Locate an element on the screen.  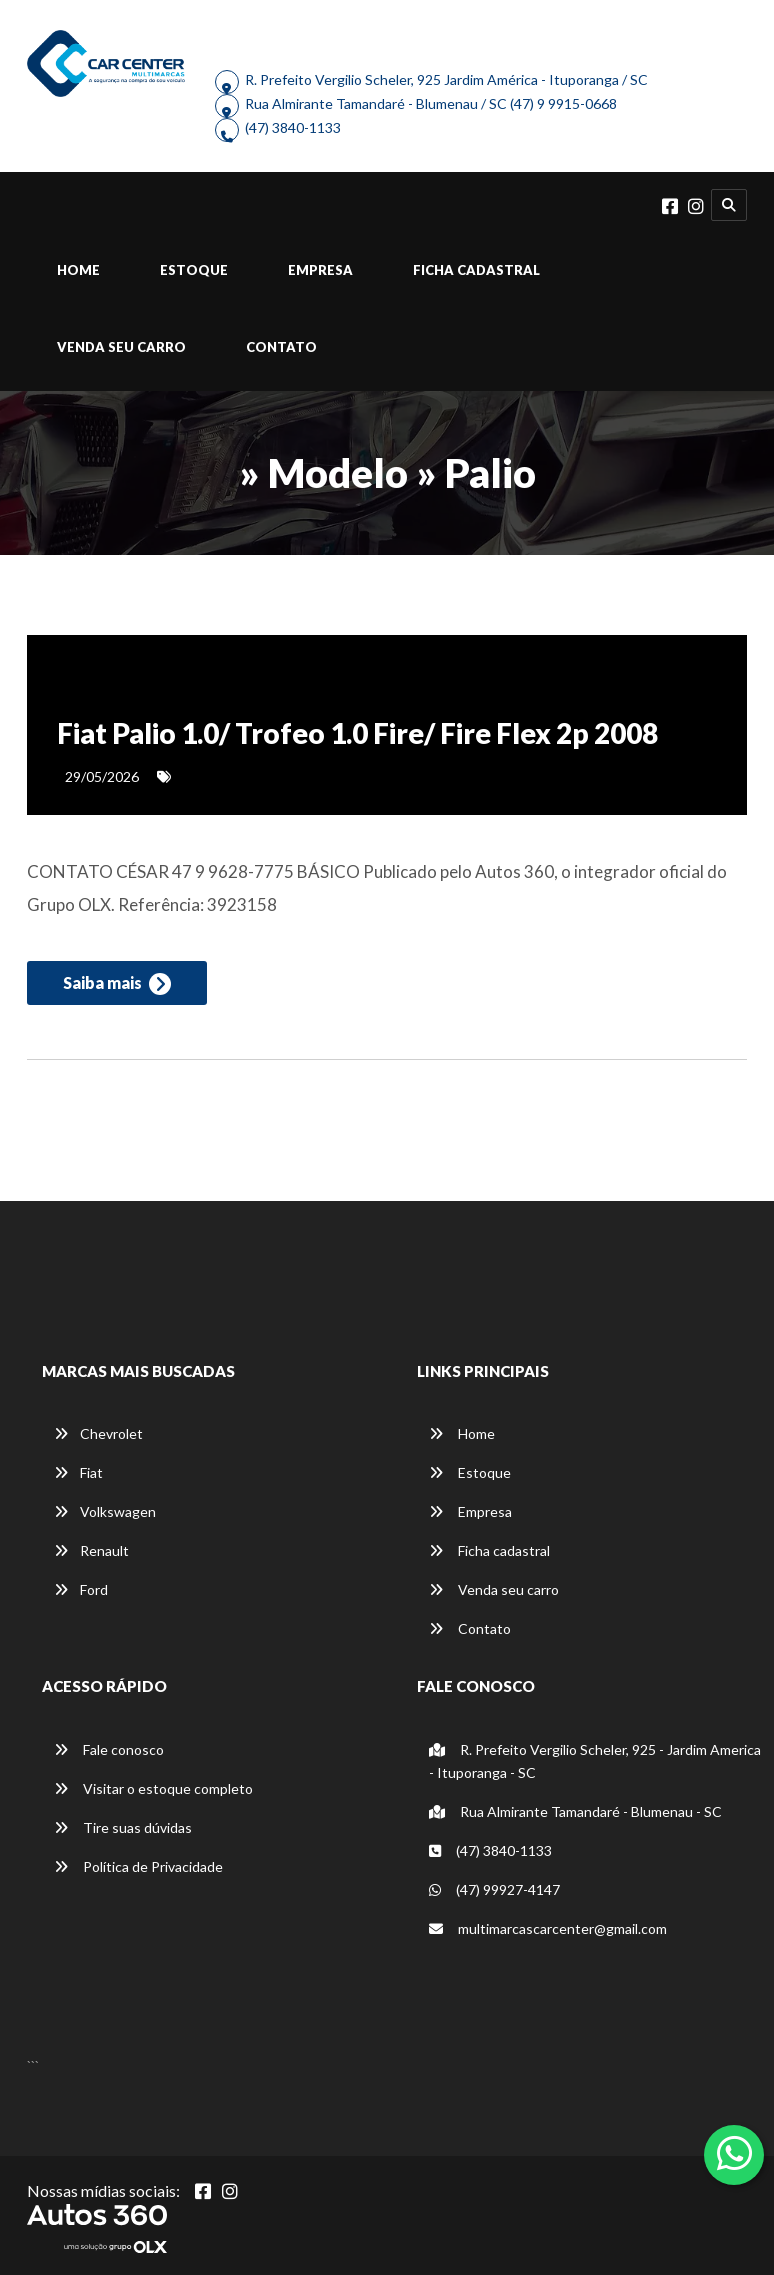
Rua Almirante Tamandaré - Blumenau / SC (47) 9 9915-0668 is located at coordinates (431, 103).